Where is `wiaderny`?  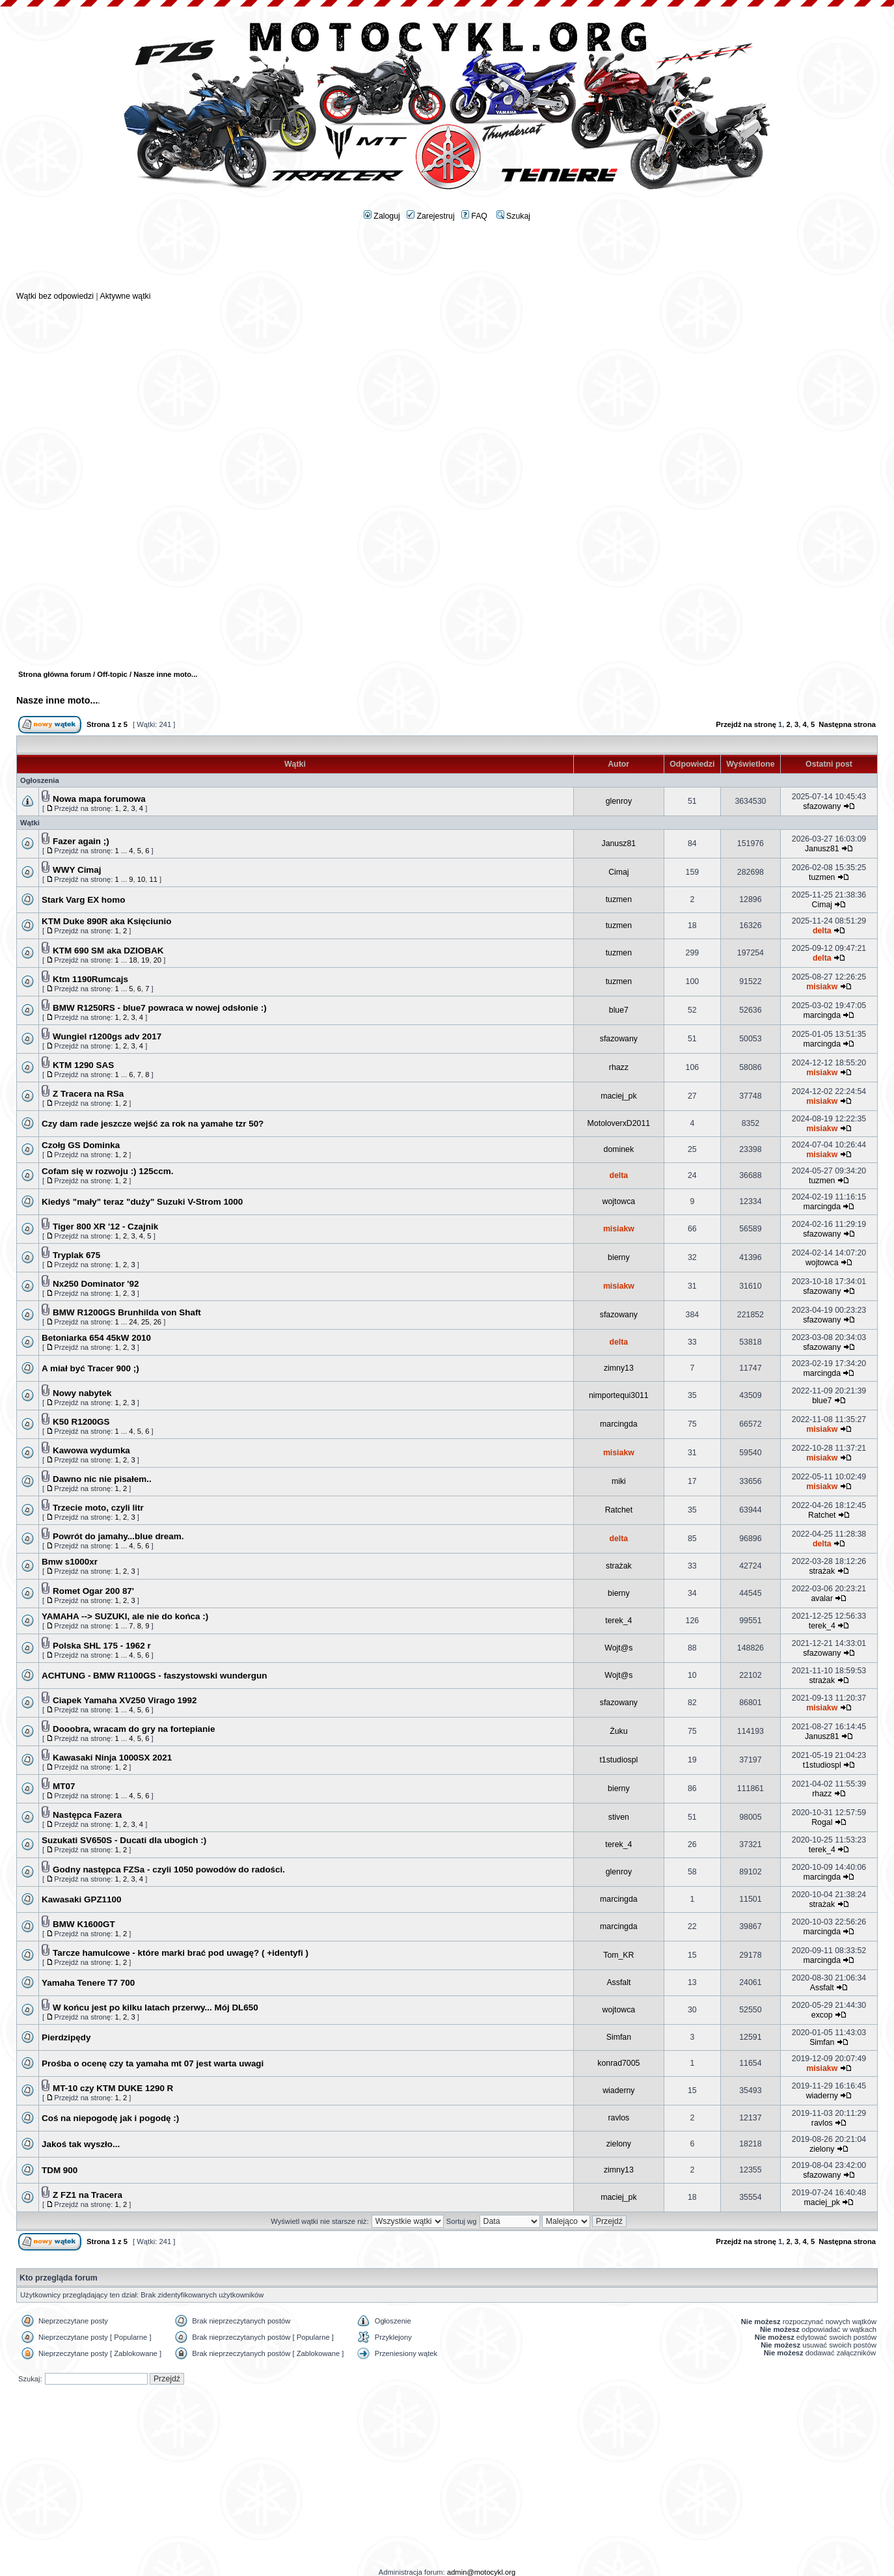 wiaderny is located at coordinates (618, 2090).